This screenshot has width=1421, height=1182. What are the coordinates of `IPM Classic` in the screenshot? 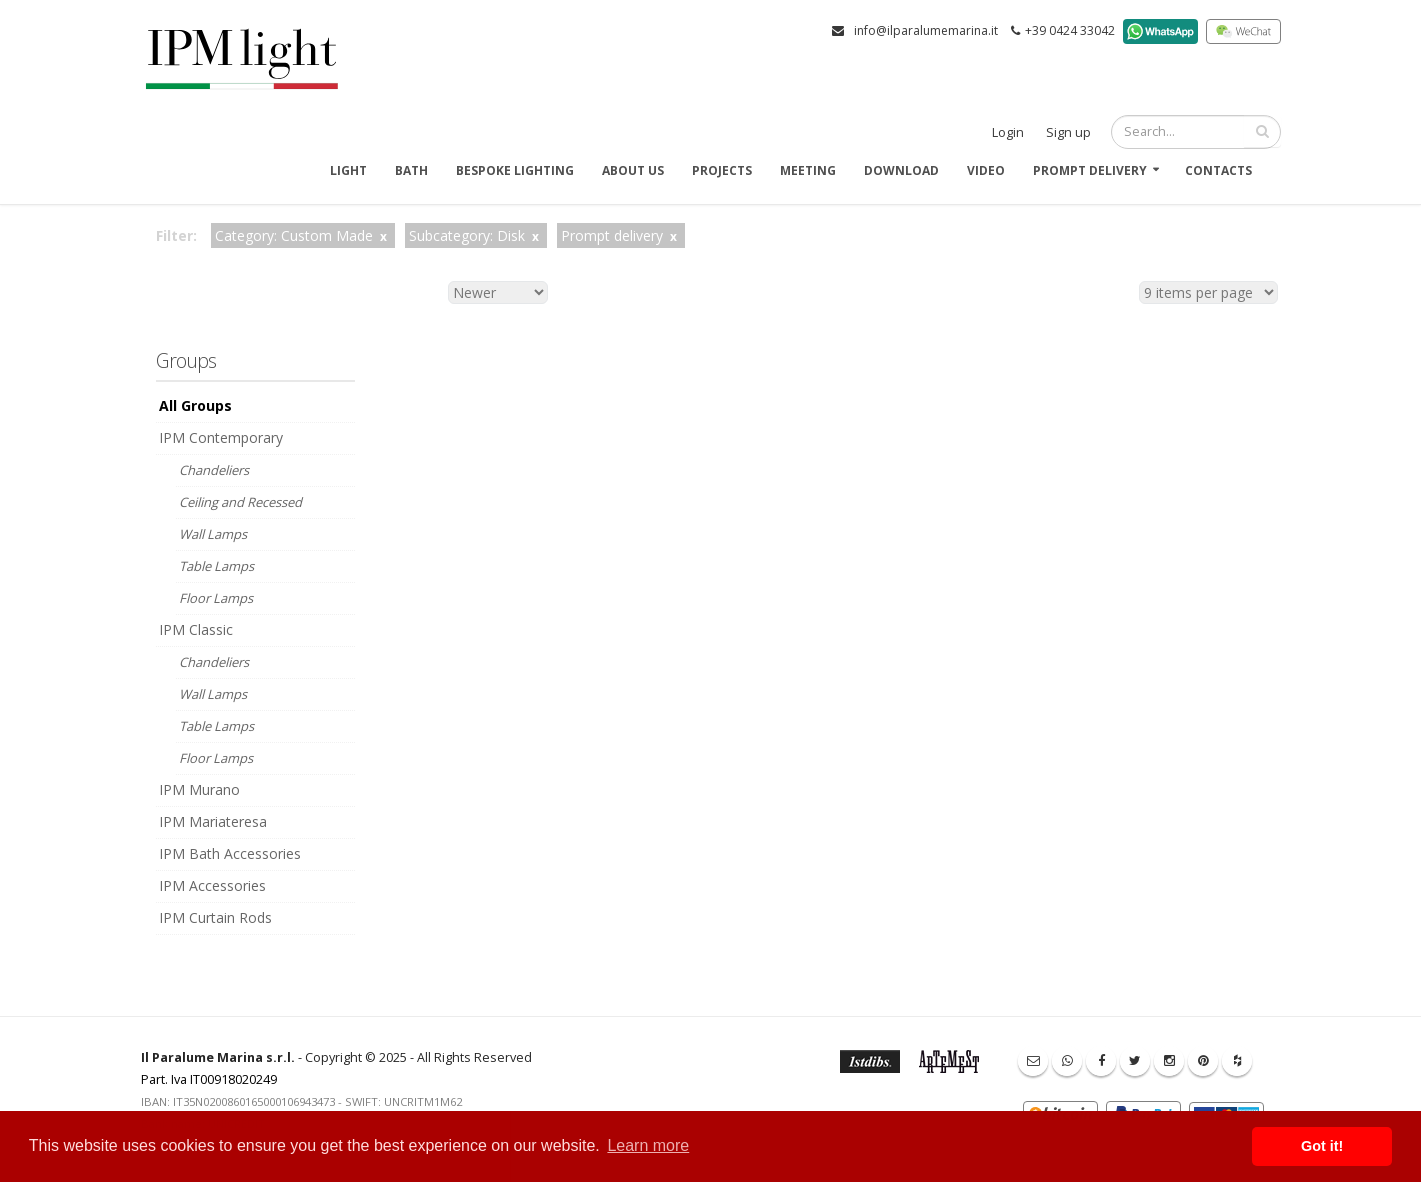 It's located at (196, 629).